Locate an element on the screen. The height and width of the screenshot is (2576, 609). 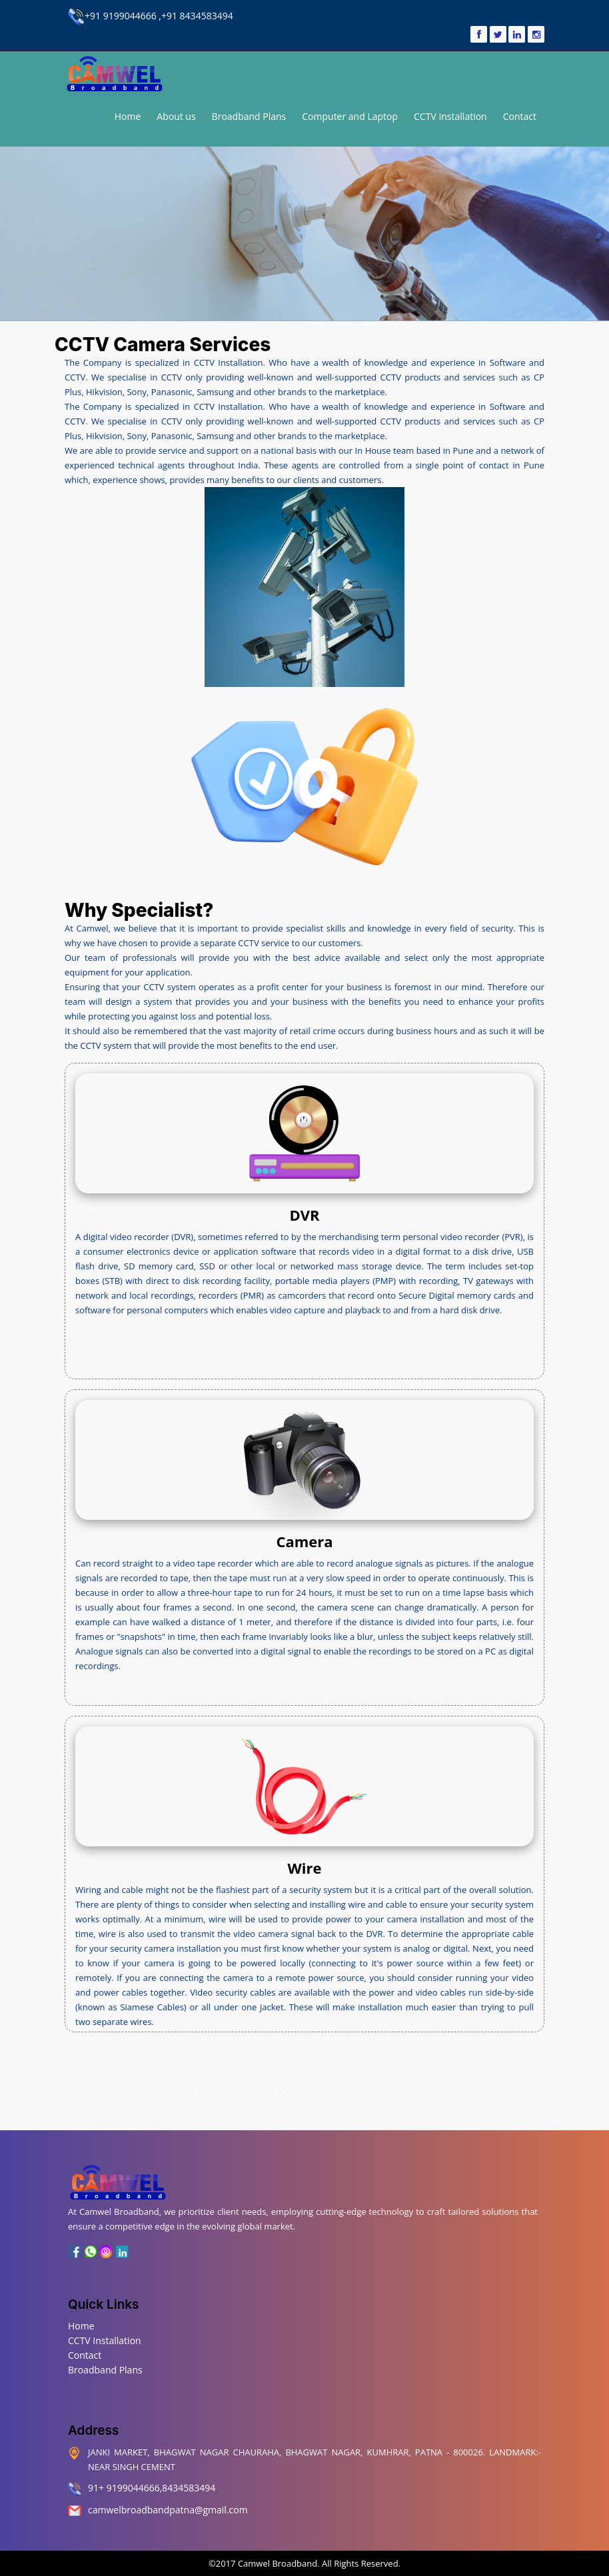
Kankarbagh is located at coordinates (291, 2093).